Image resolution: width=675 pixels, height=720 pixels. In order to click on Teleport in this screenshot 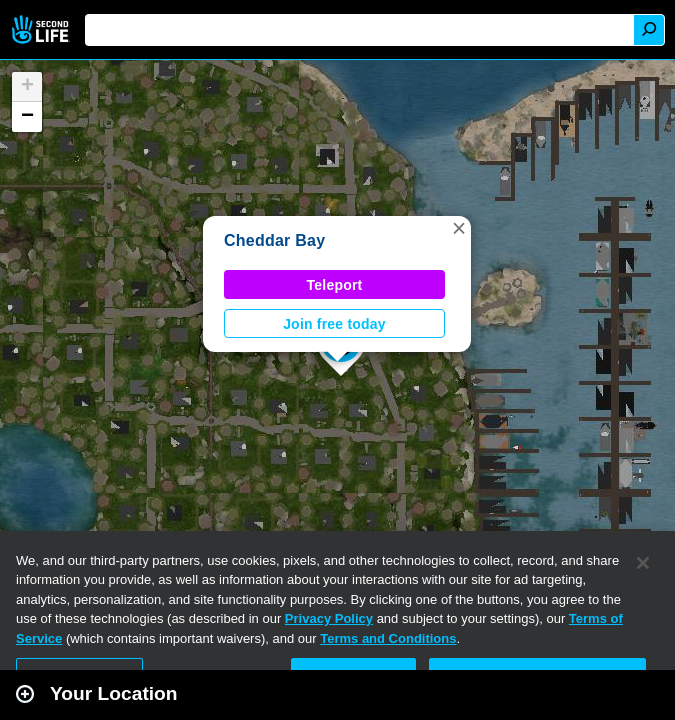, I will do `click(335, 285)`.